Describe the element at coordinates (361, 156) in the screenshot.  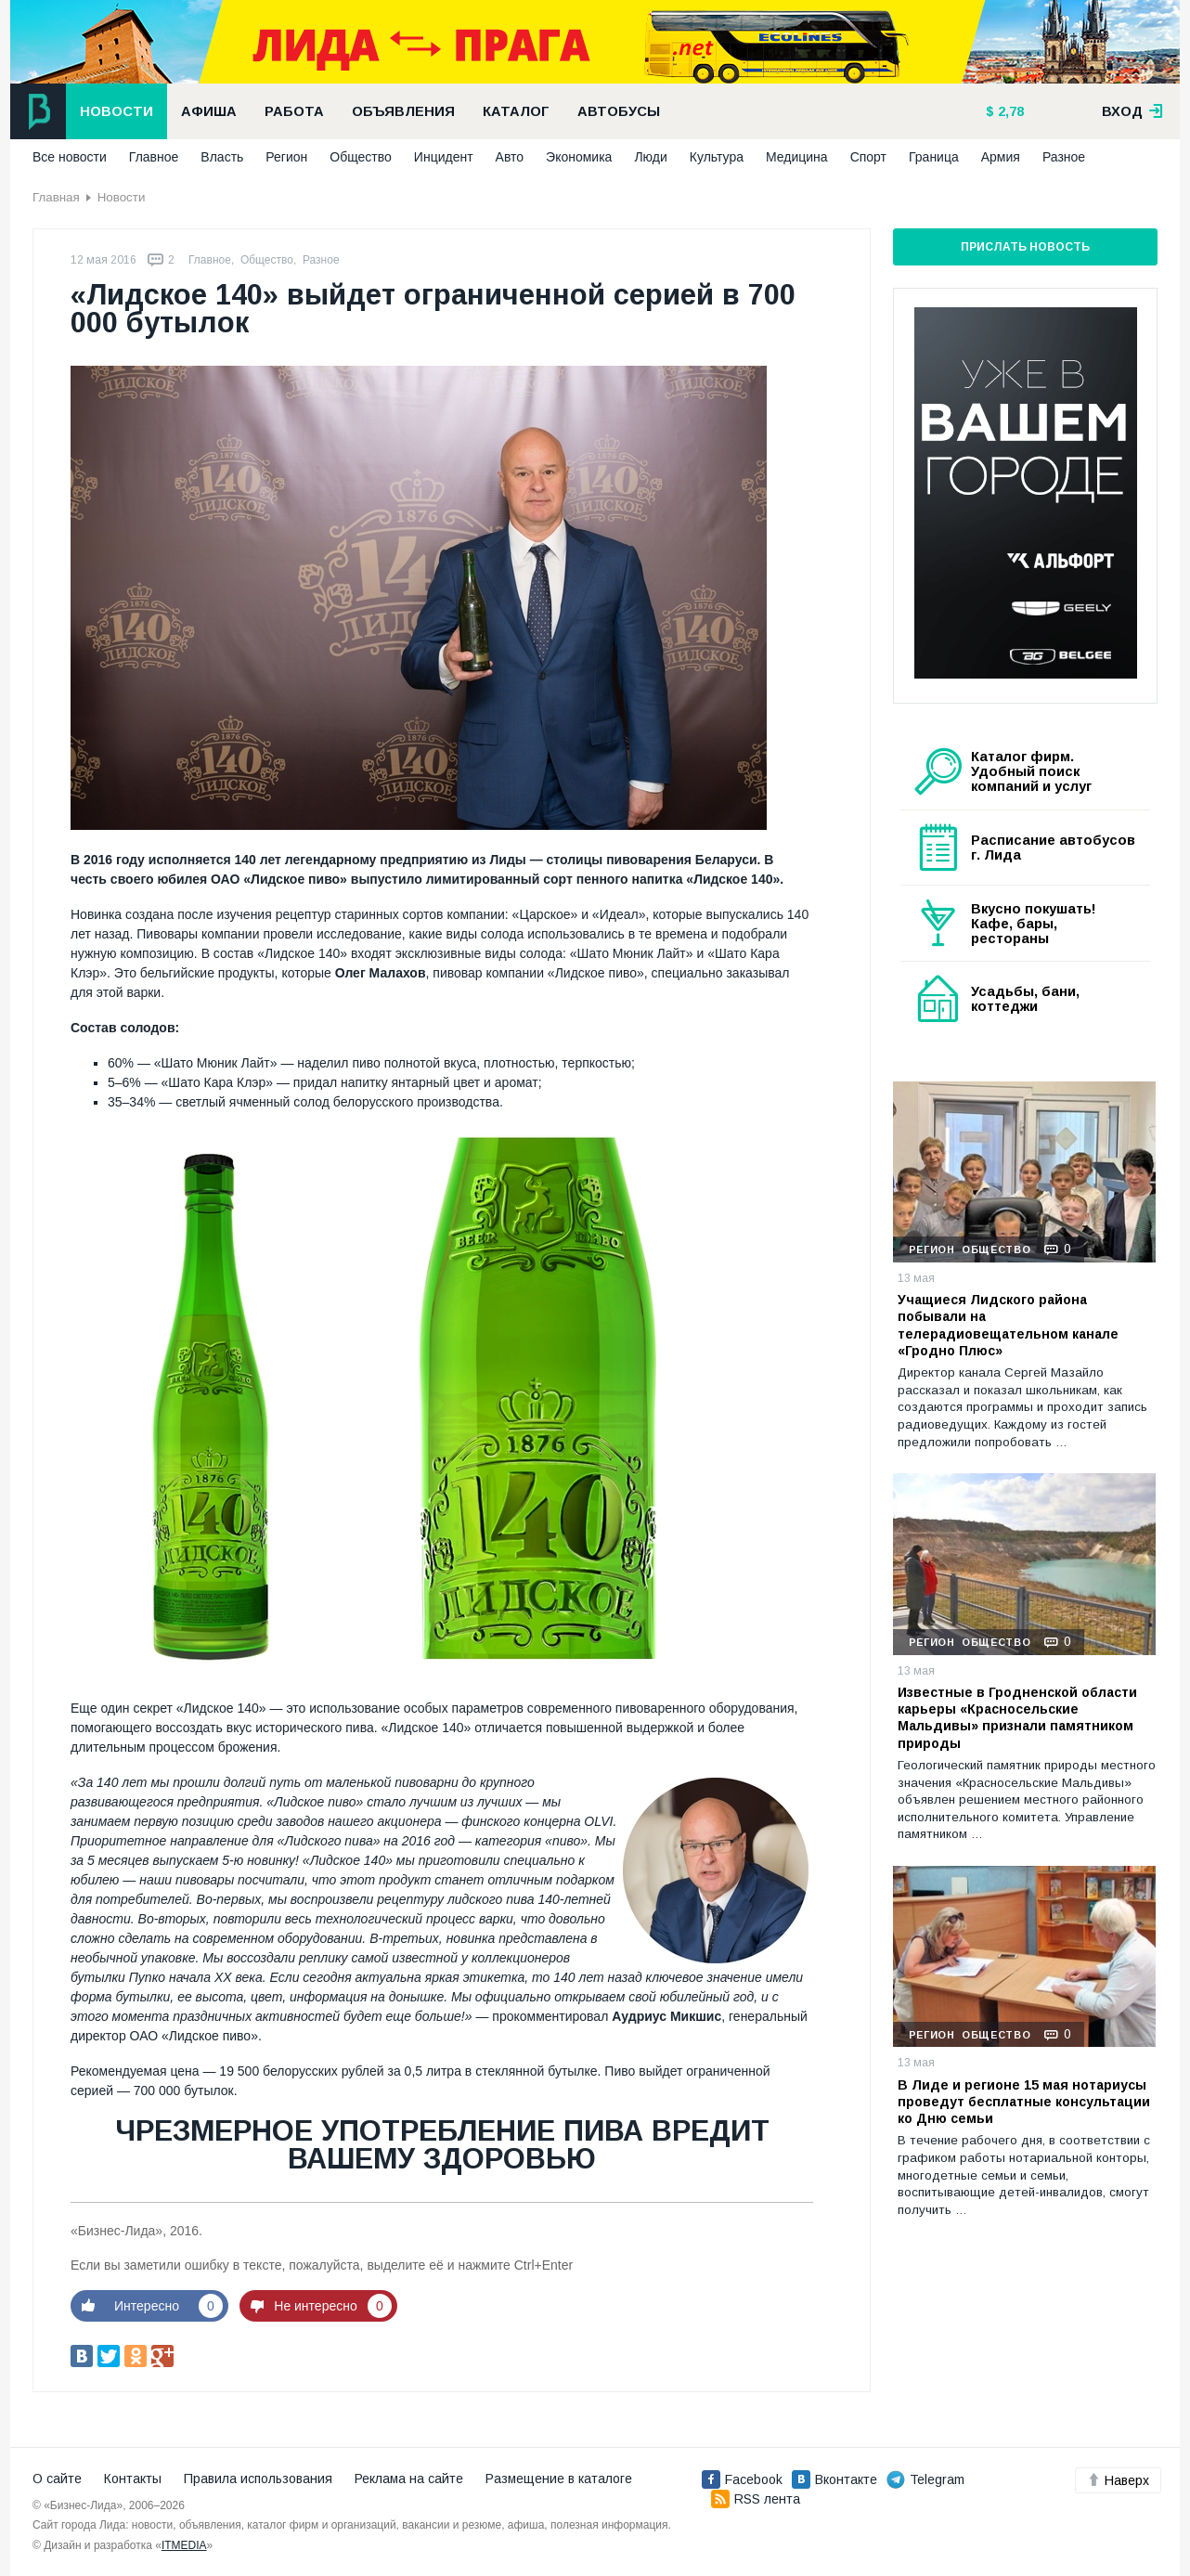
I see `Общество` at that location.